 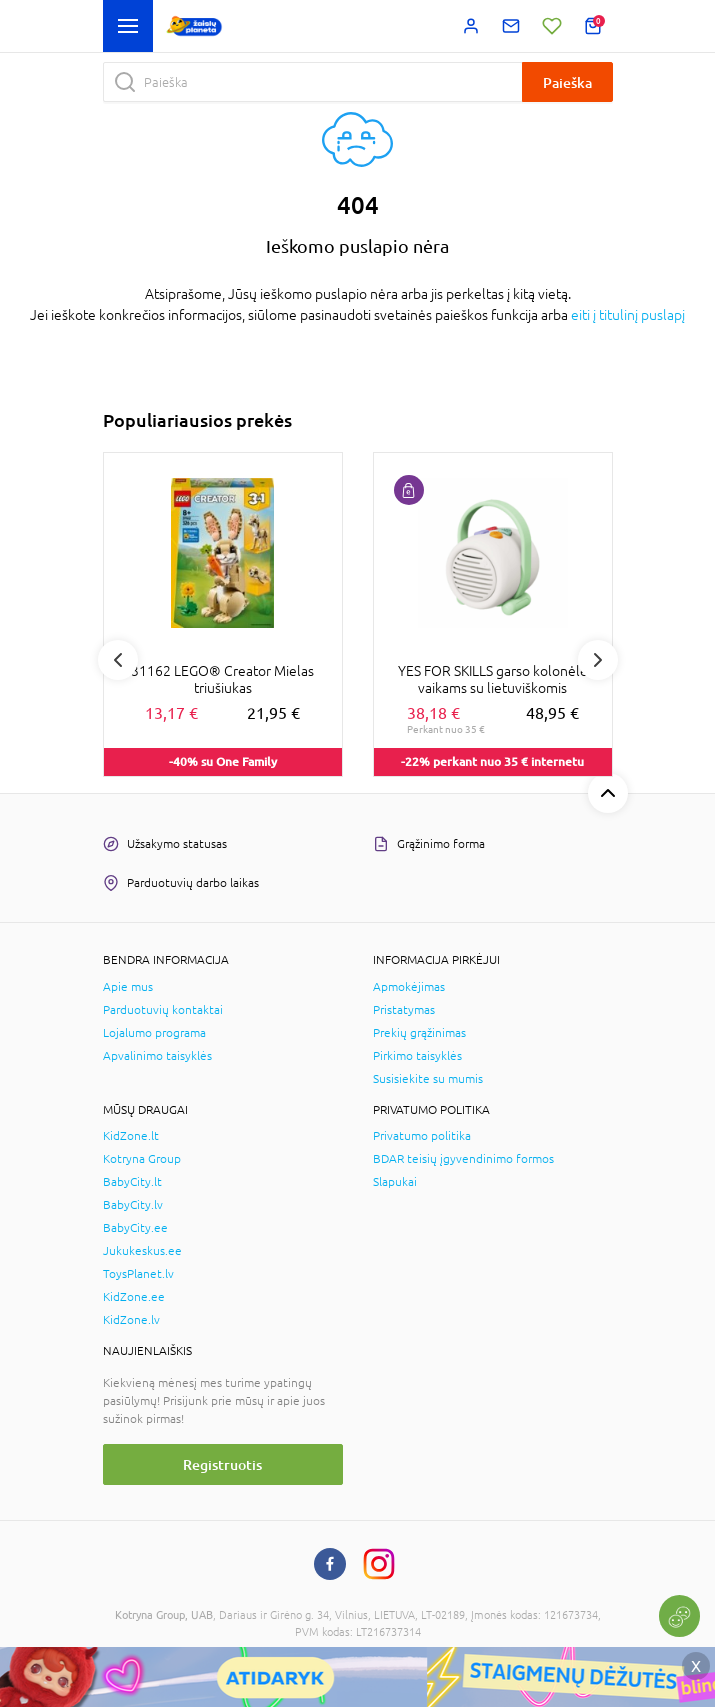 What do you see at coordinates (222, 1464) in the screenshot?
I see `Registruotis` at bounding box center [222, 1464].